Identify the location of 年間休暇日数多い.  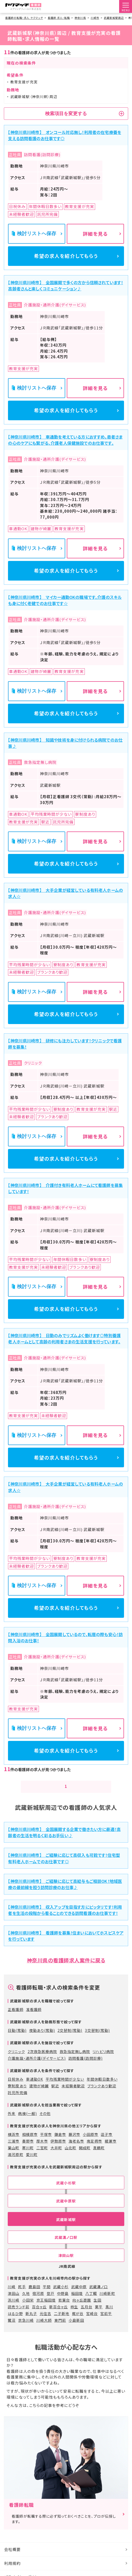
(102, 2081).